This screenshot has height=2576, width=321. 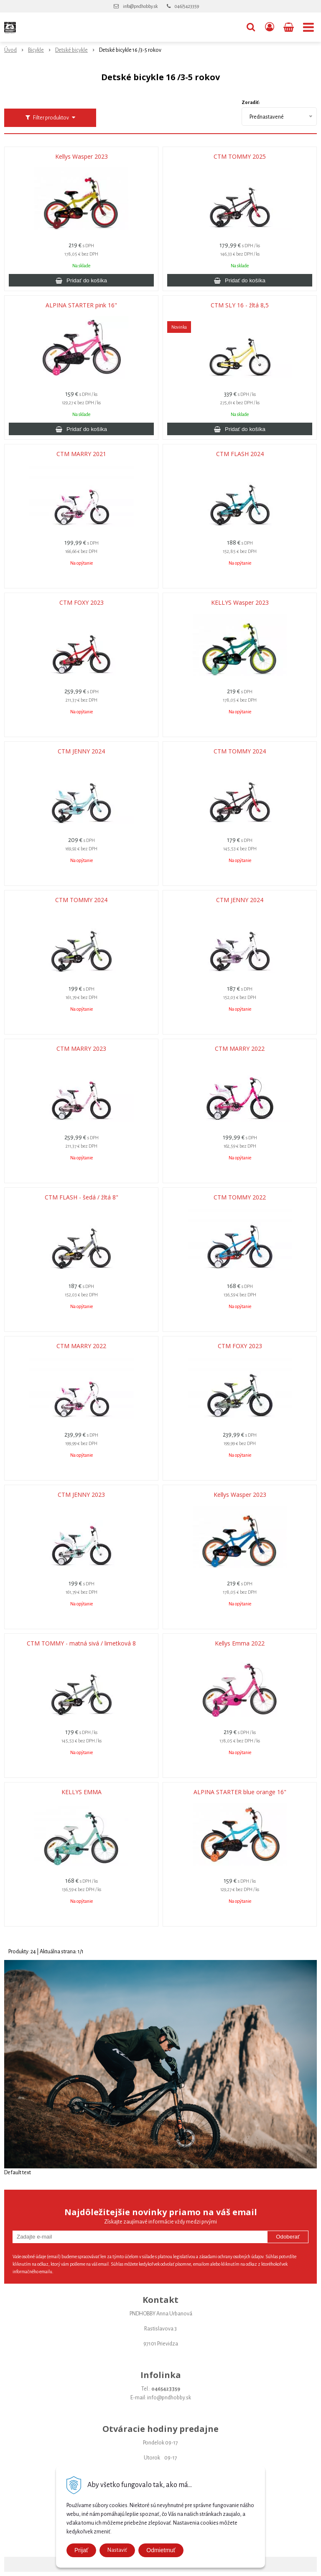 I want to click on CTM FOXY 2023, so click(x=81, y=602).